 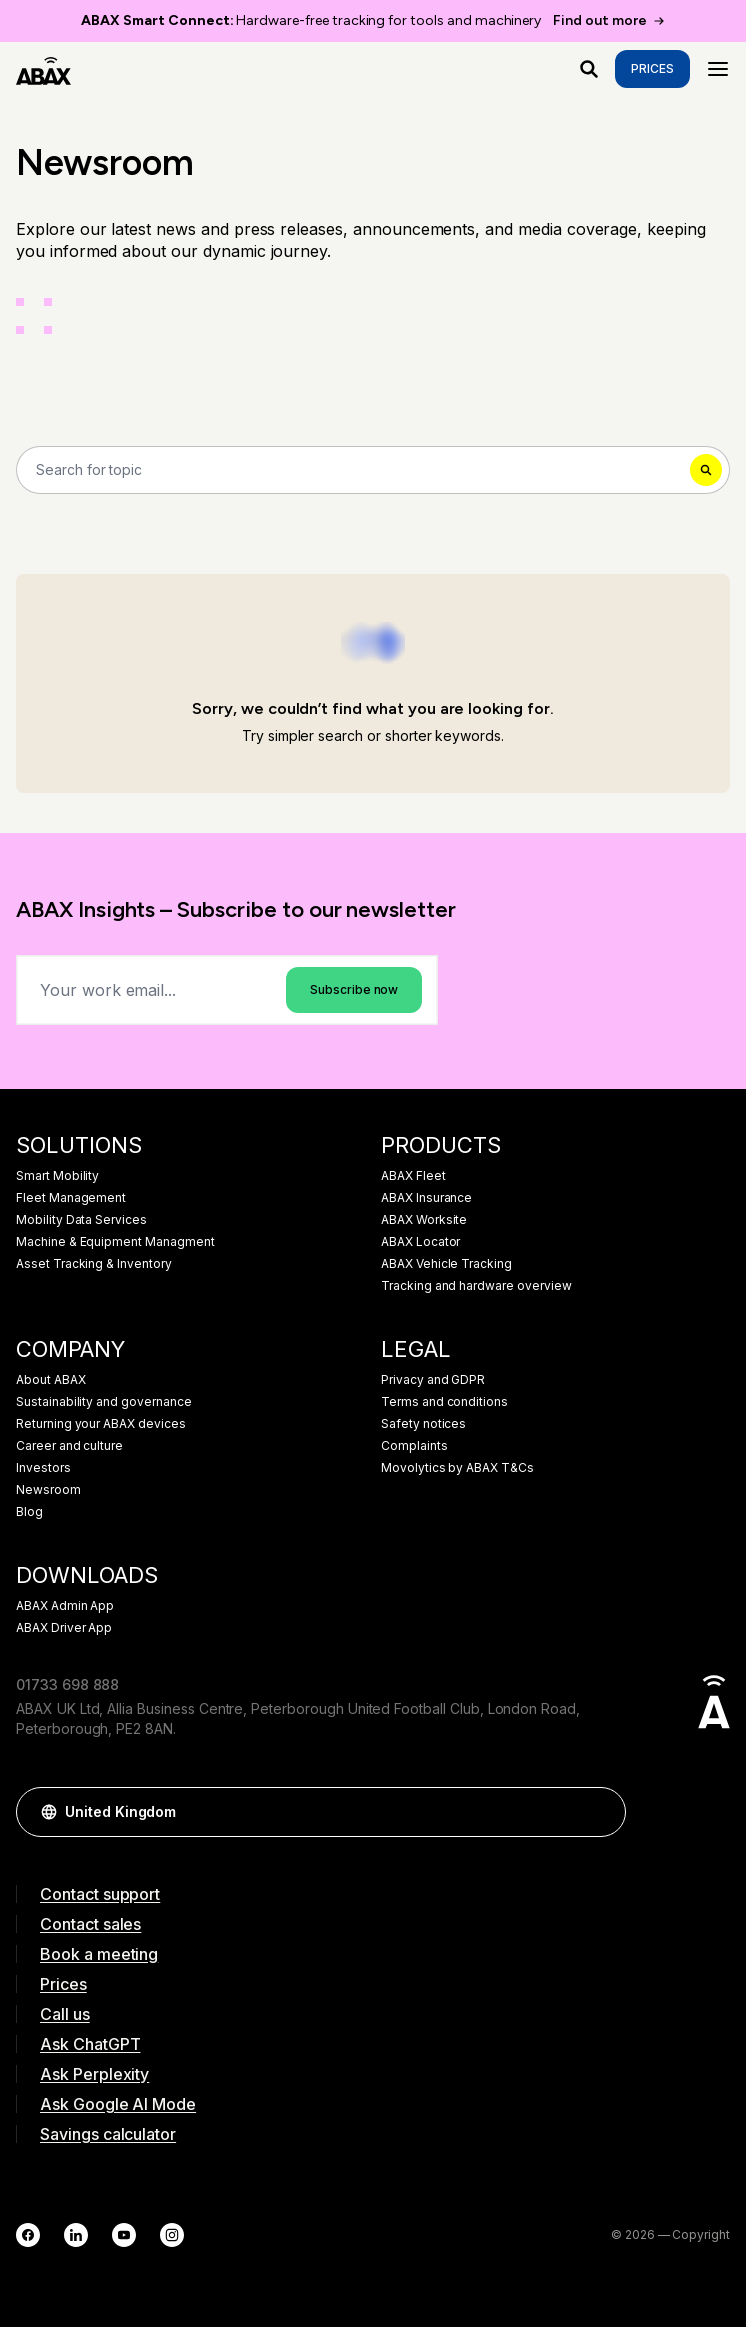 I want to click on Safety notices, so click(x=423, y=1424).